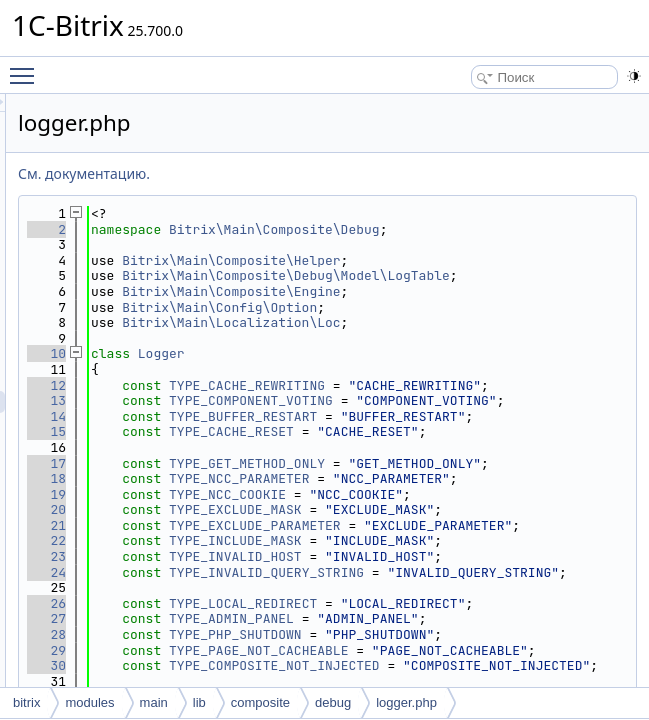  I want to click on 18, so click(296, 587).